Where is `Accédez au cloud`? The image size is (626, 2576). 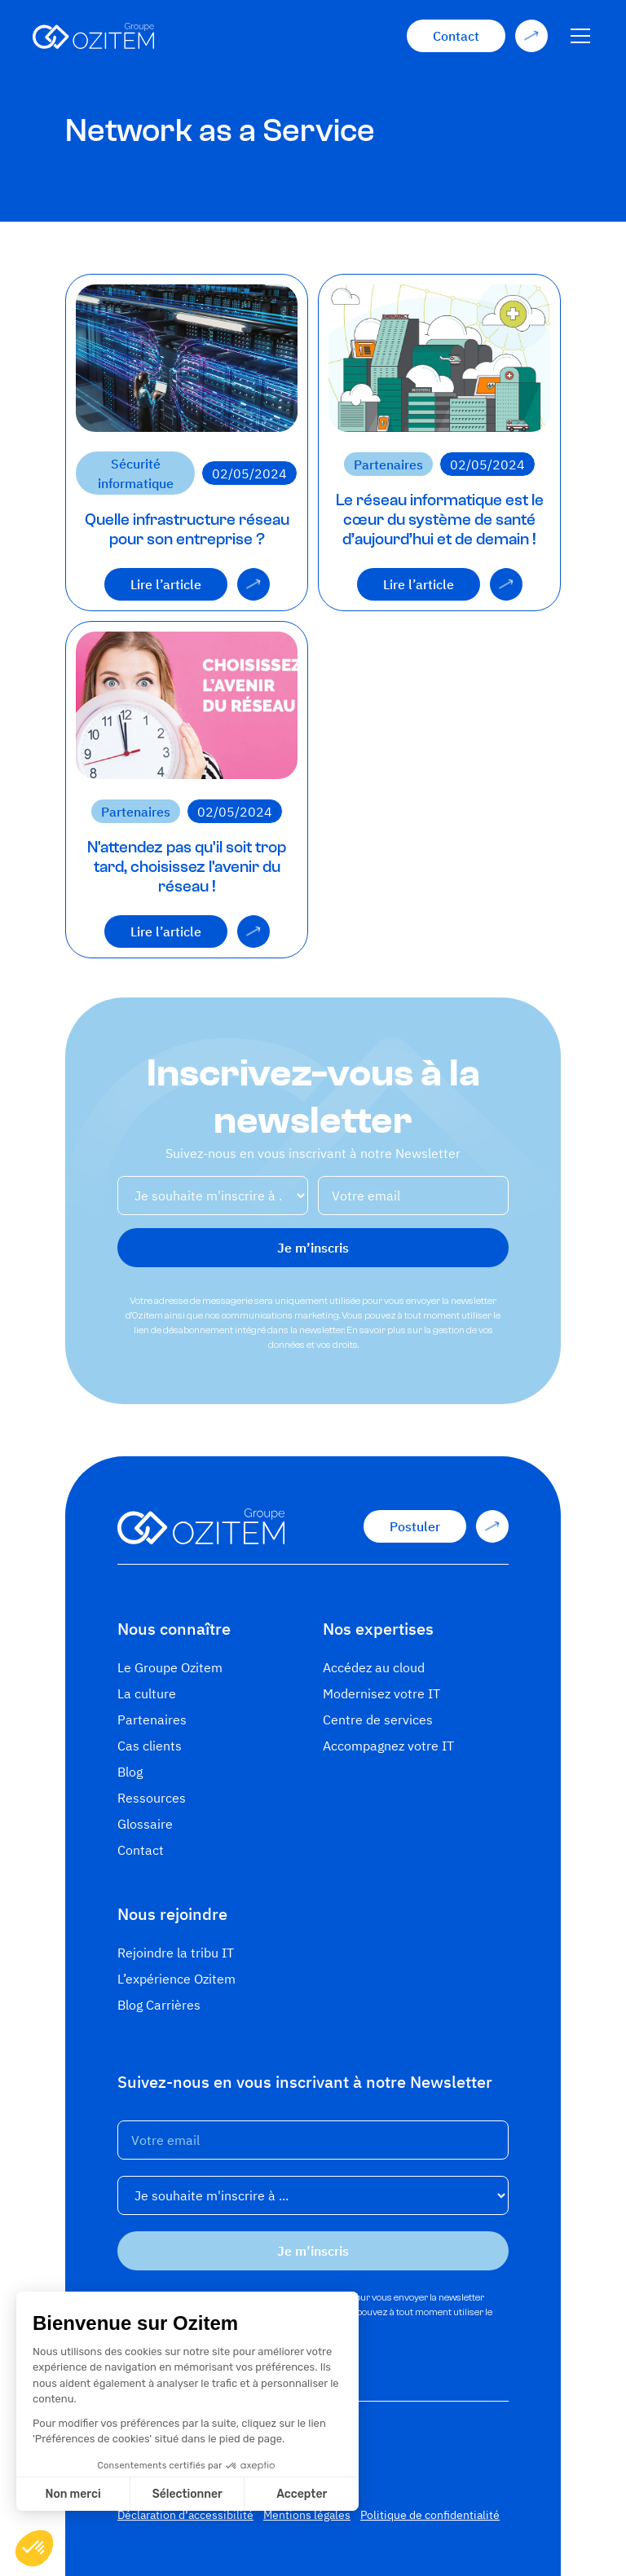 Accédez au cloud is located at coordinates (374, 1667).